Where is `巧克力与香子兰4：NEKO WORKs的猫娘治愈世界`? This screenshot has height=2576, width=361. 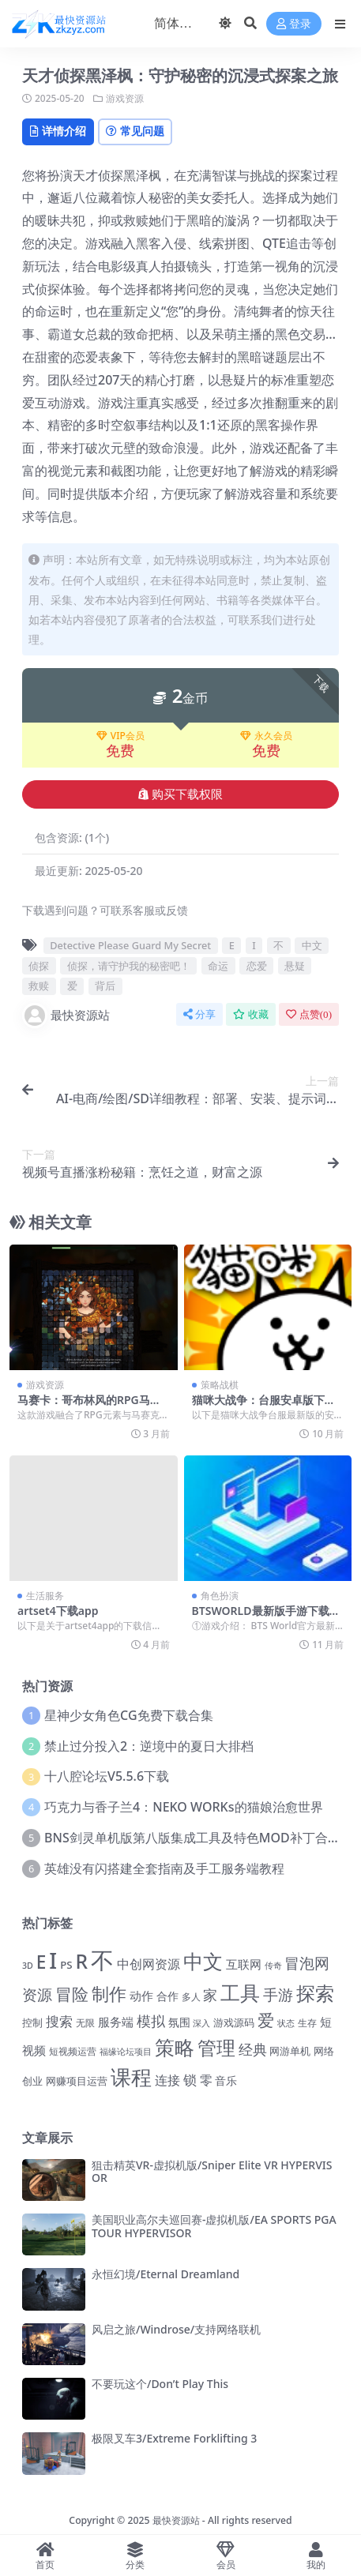
巧克力与香子兰4：NEKO WORKs的猫娘治愈世界 is located at coordinates (183, 1807).